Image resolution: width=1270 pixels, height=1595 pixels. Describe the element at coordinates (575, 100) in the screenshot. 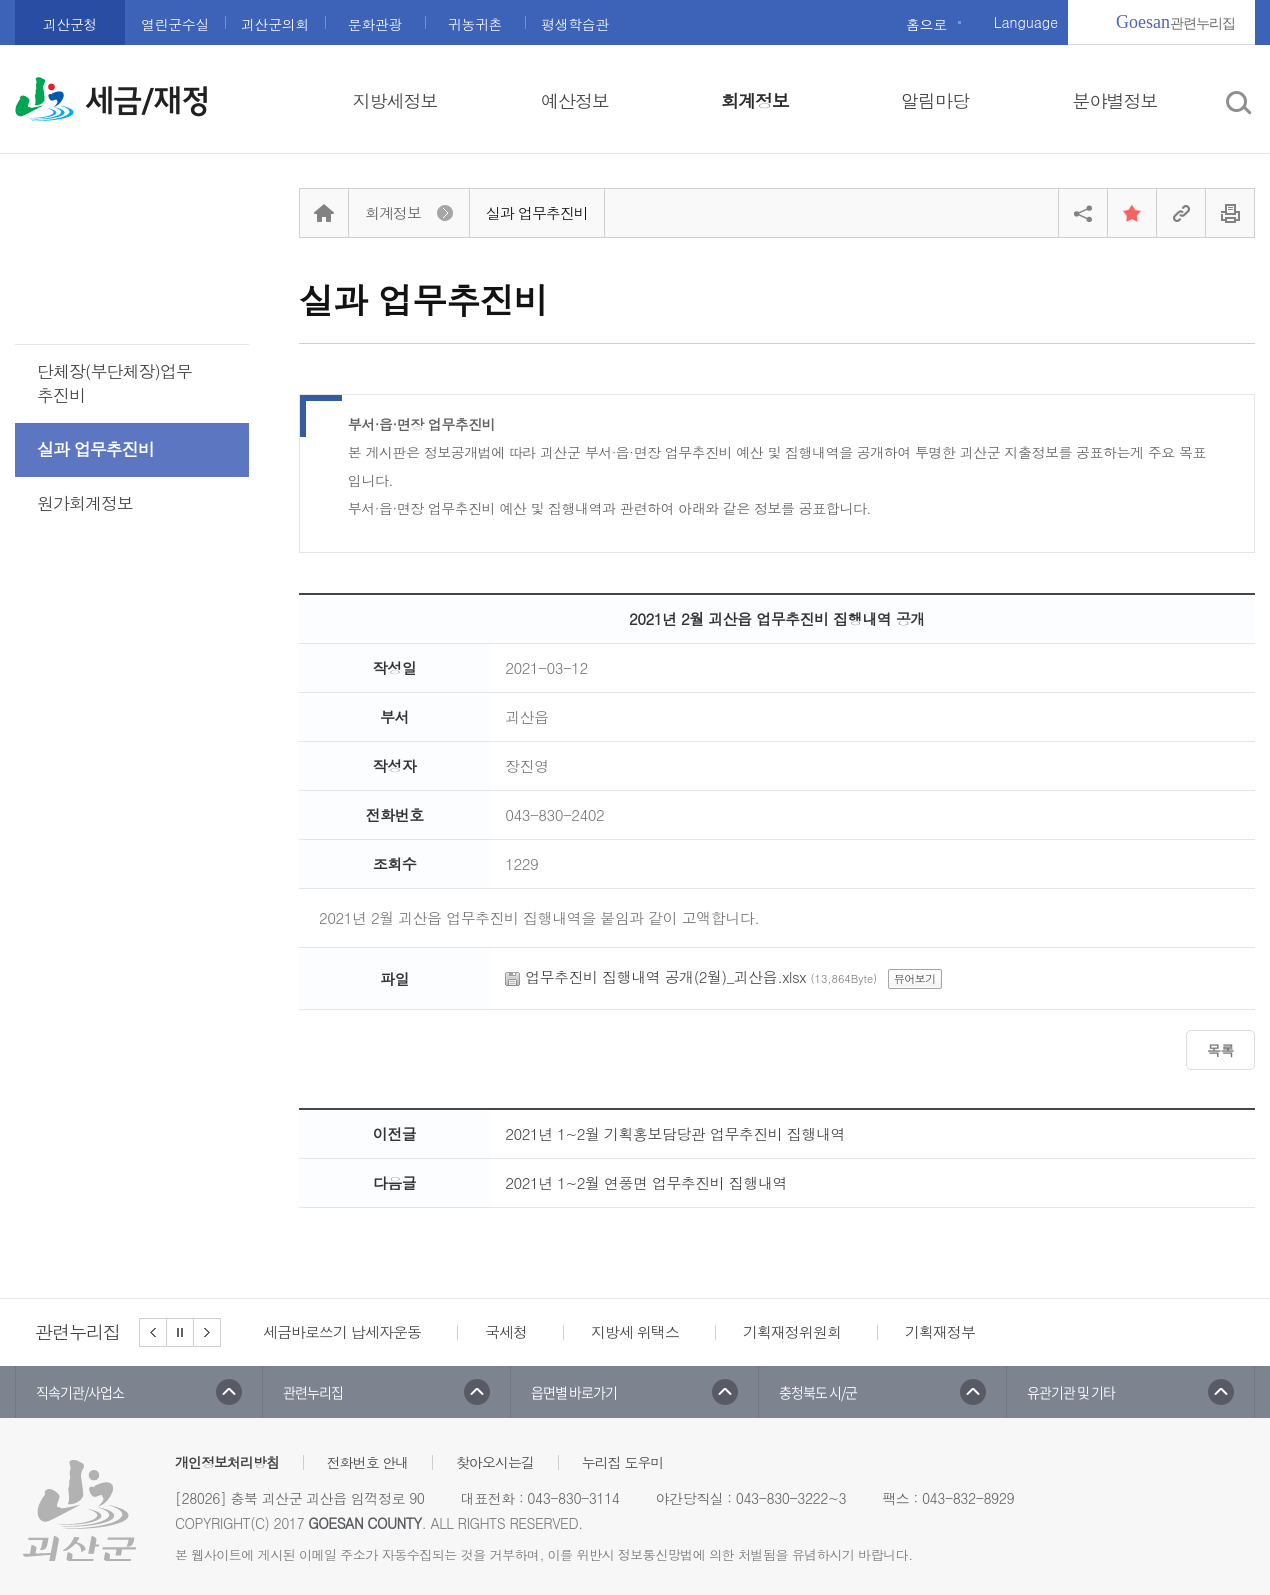

I see `예산정보` at that location.